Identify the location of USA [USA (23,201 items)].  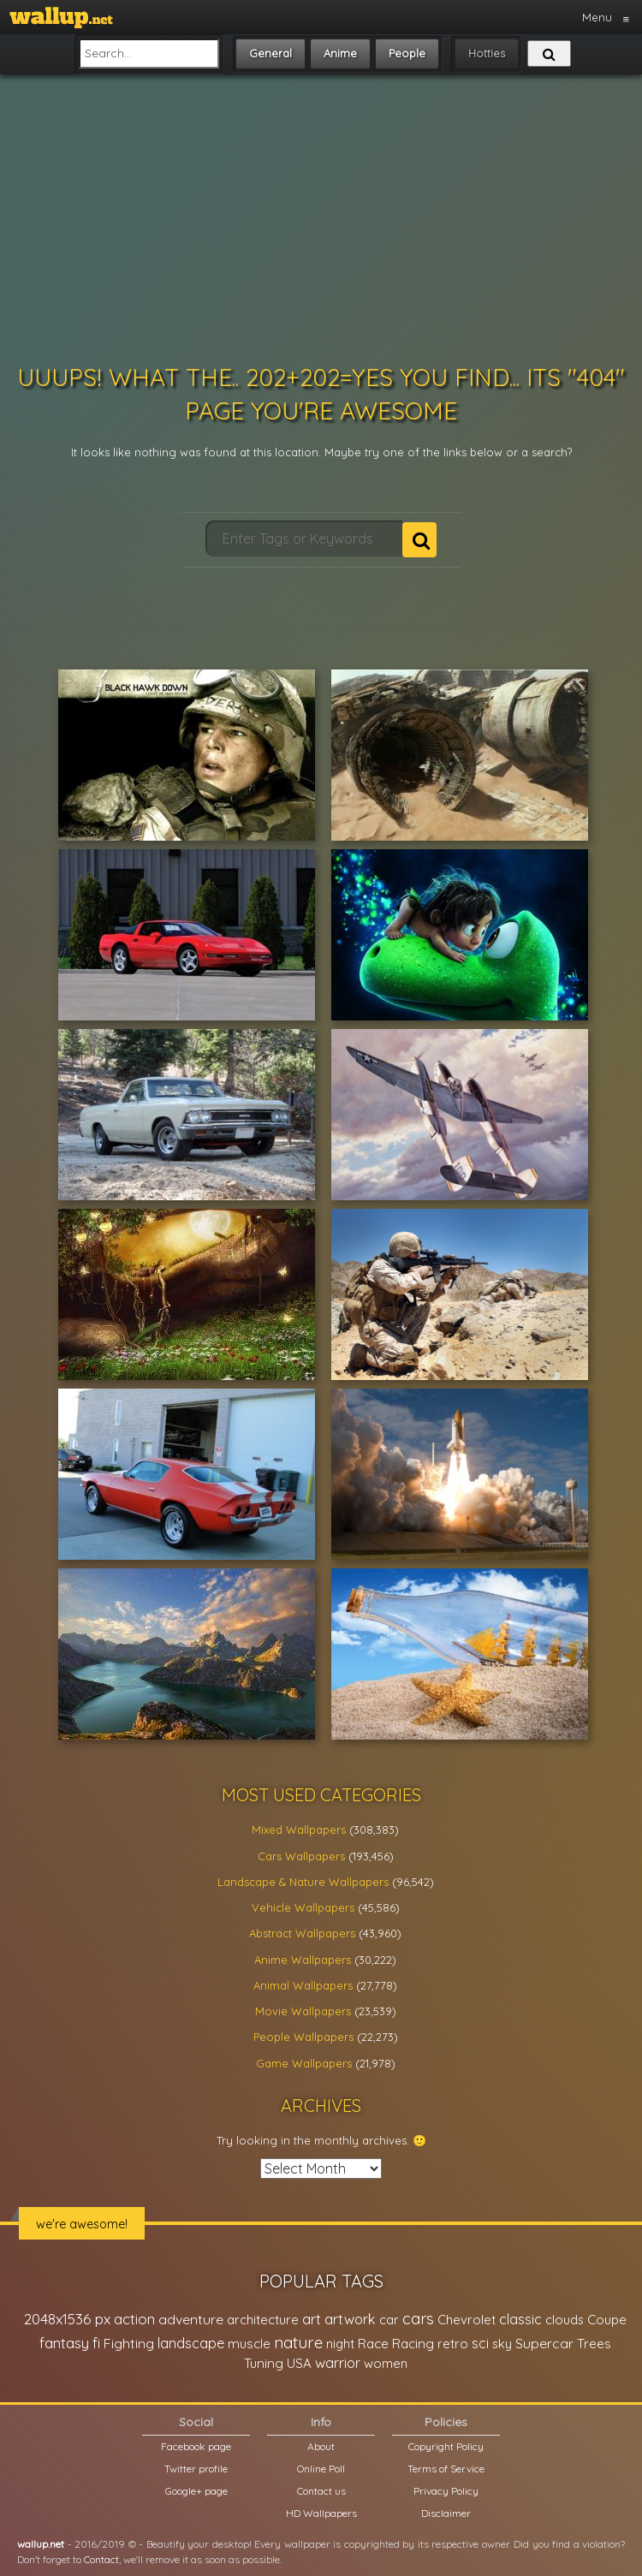
(299, 2363).